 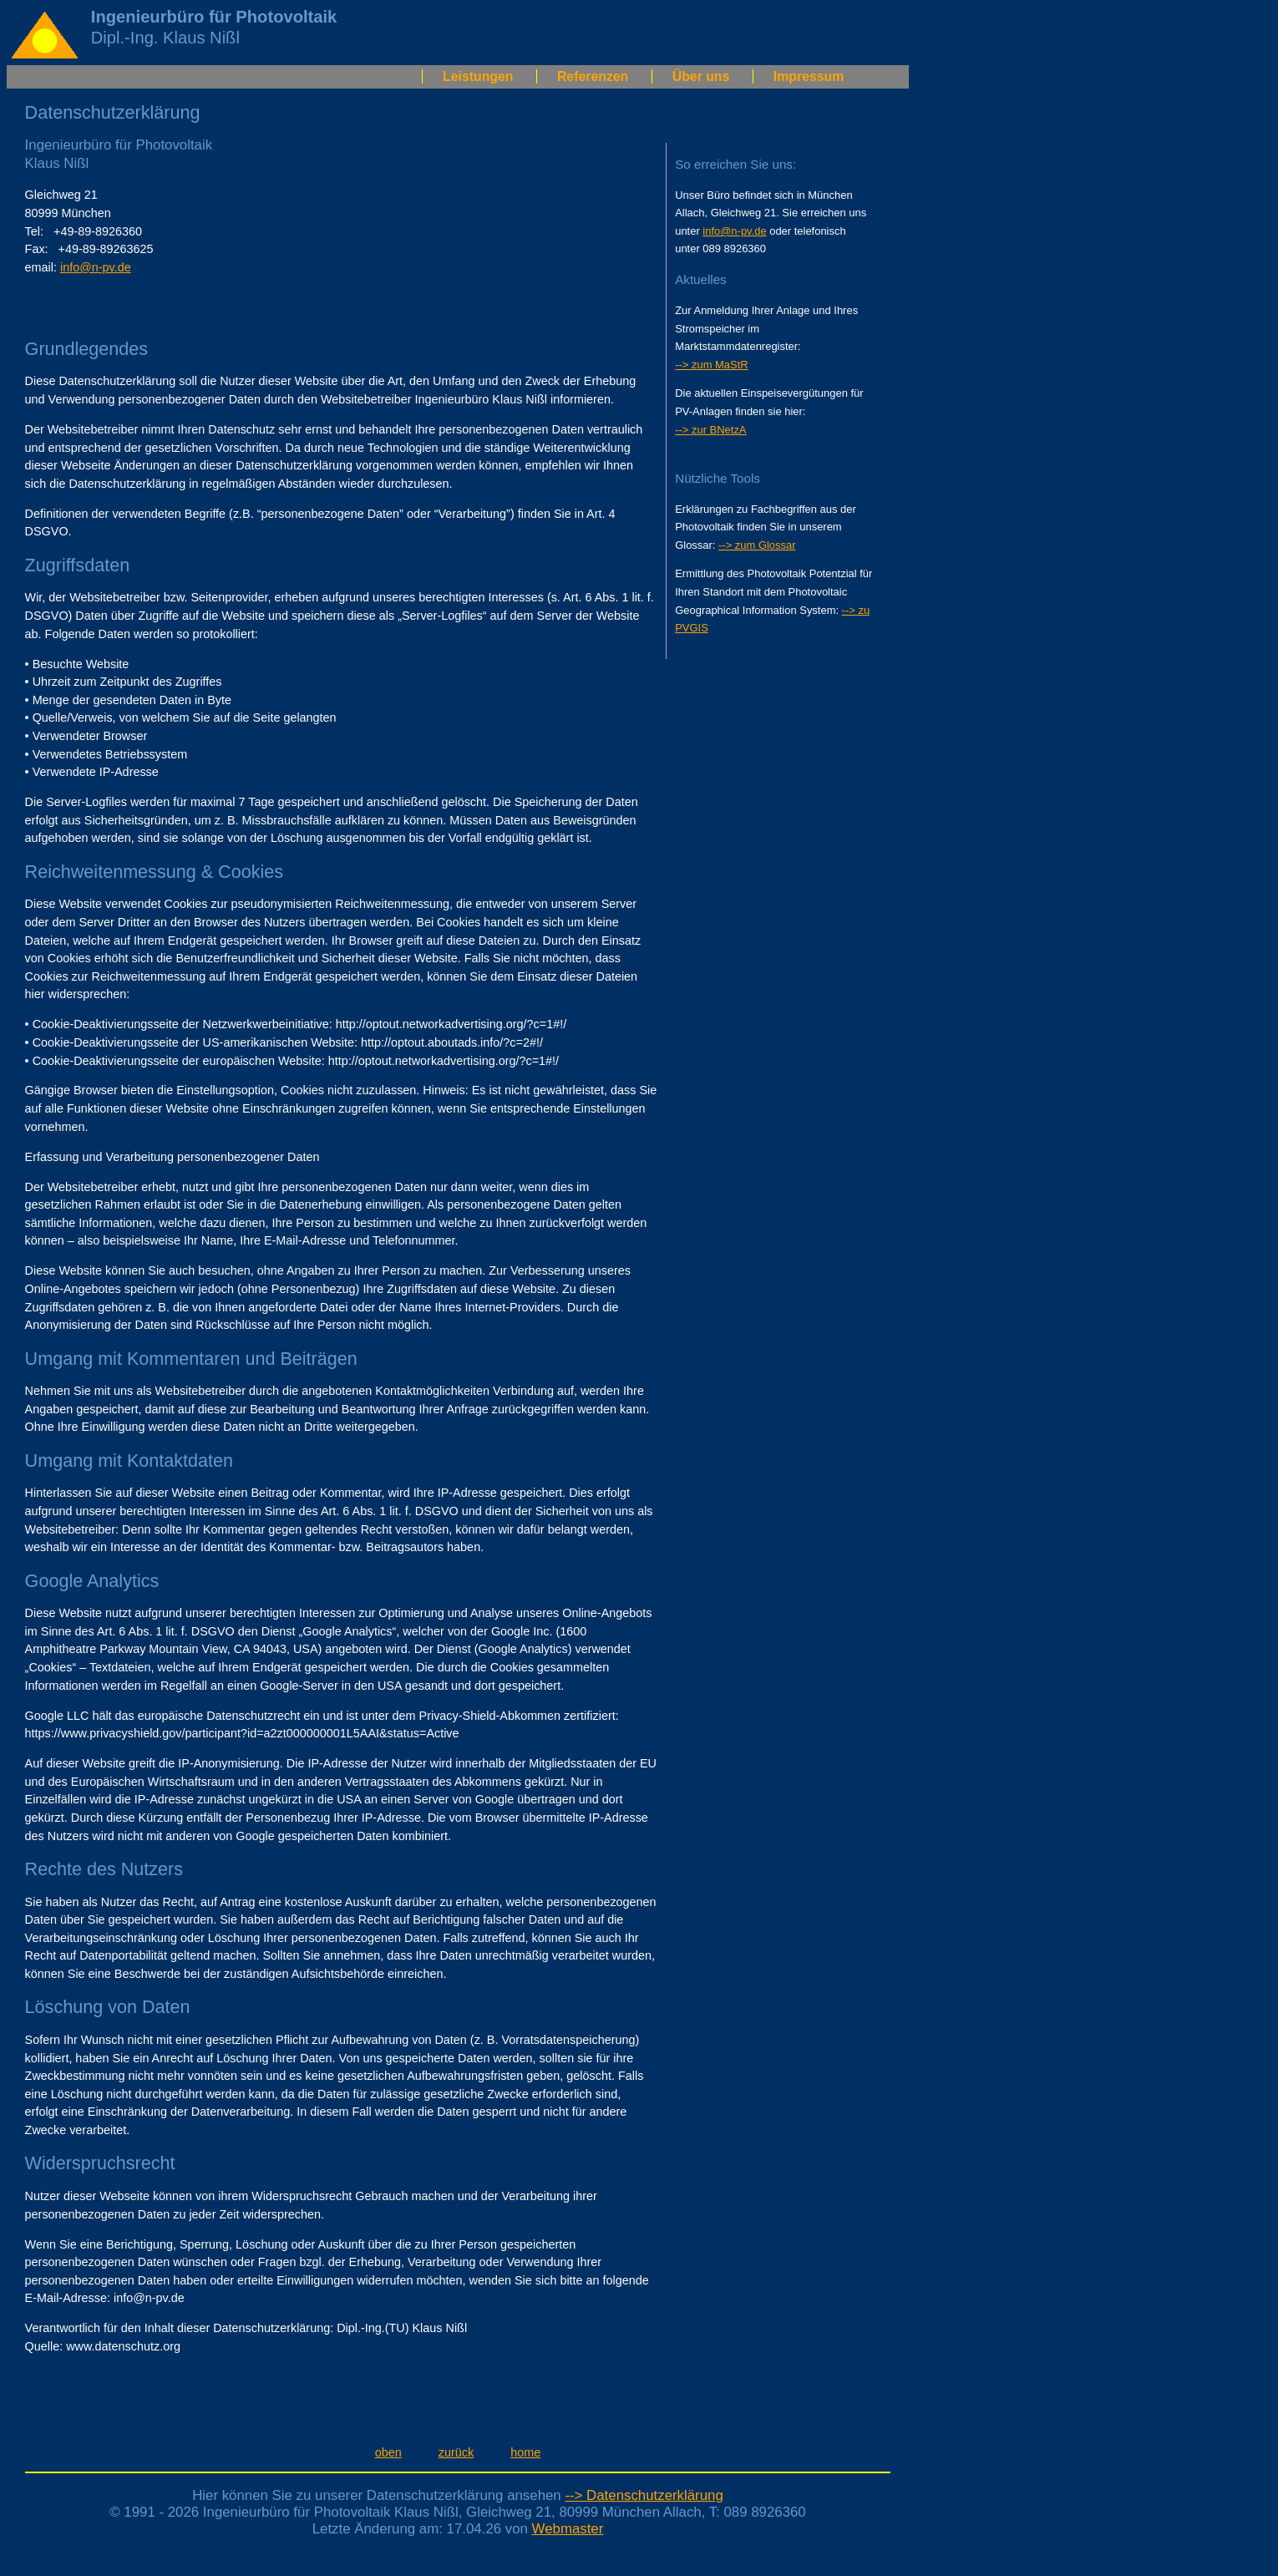 I want to click on Über uns, so click(x=701, y=76).